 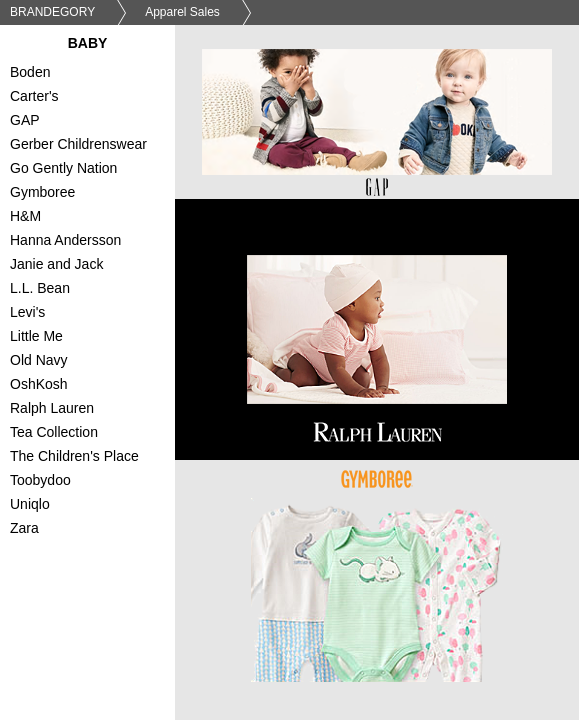 What do you see at coordinates (97, 194) in the screenshot?
I see `Gymboree` at bounding box center [97, 194].